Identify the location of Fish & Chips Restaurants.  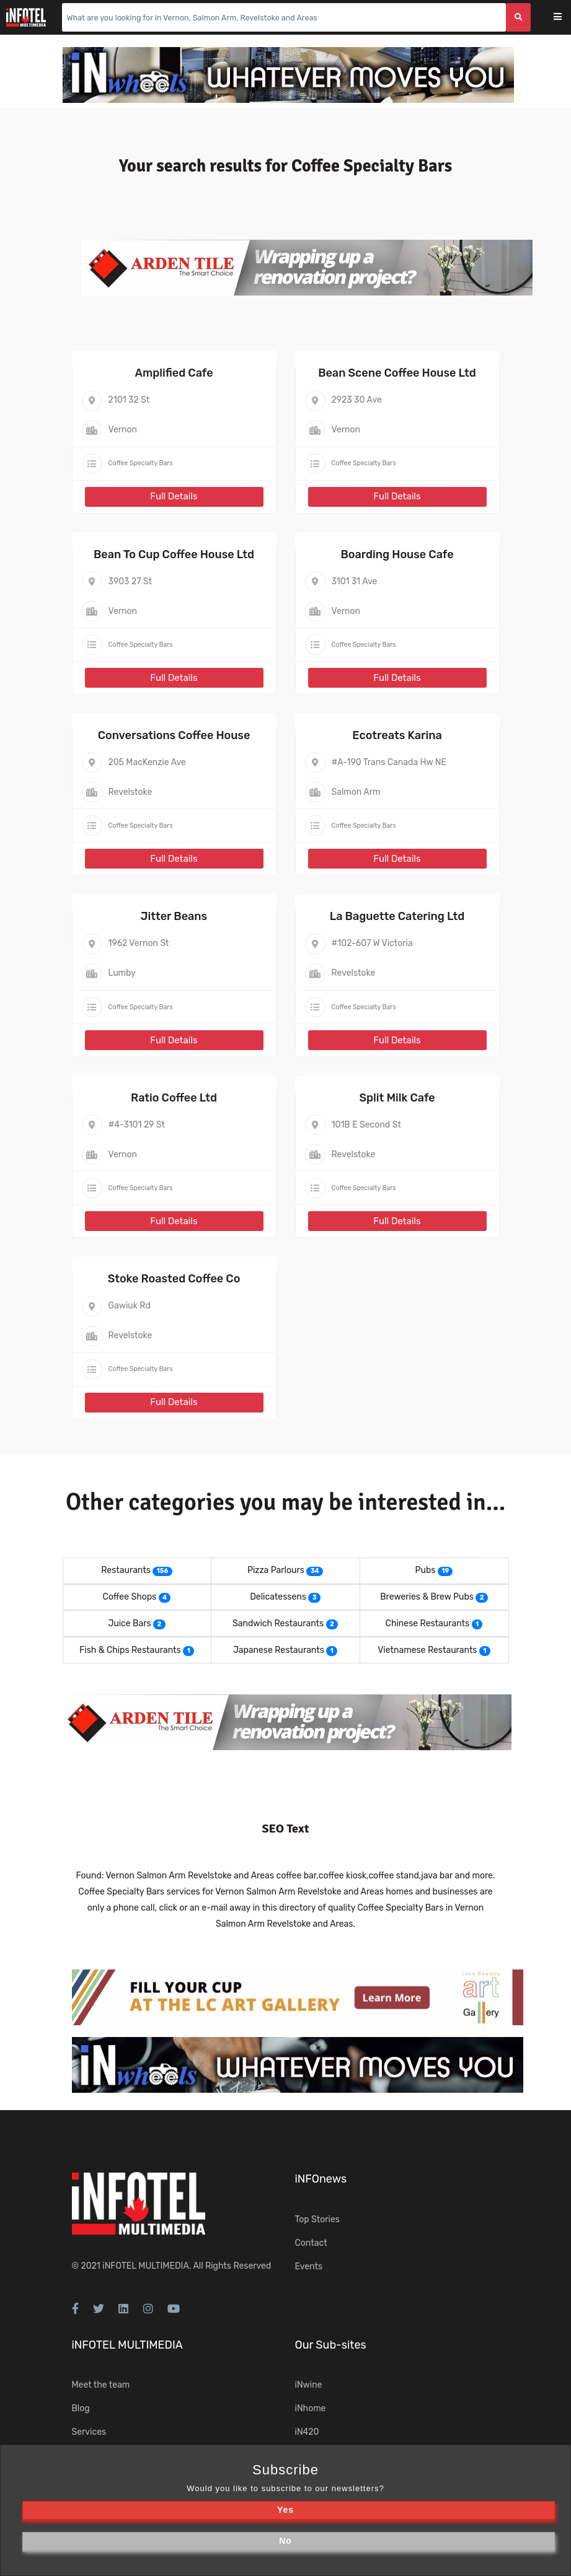
(130, 1650).